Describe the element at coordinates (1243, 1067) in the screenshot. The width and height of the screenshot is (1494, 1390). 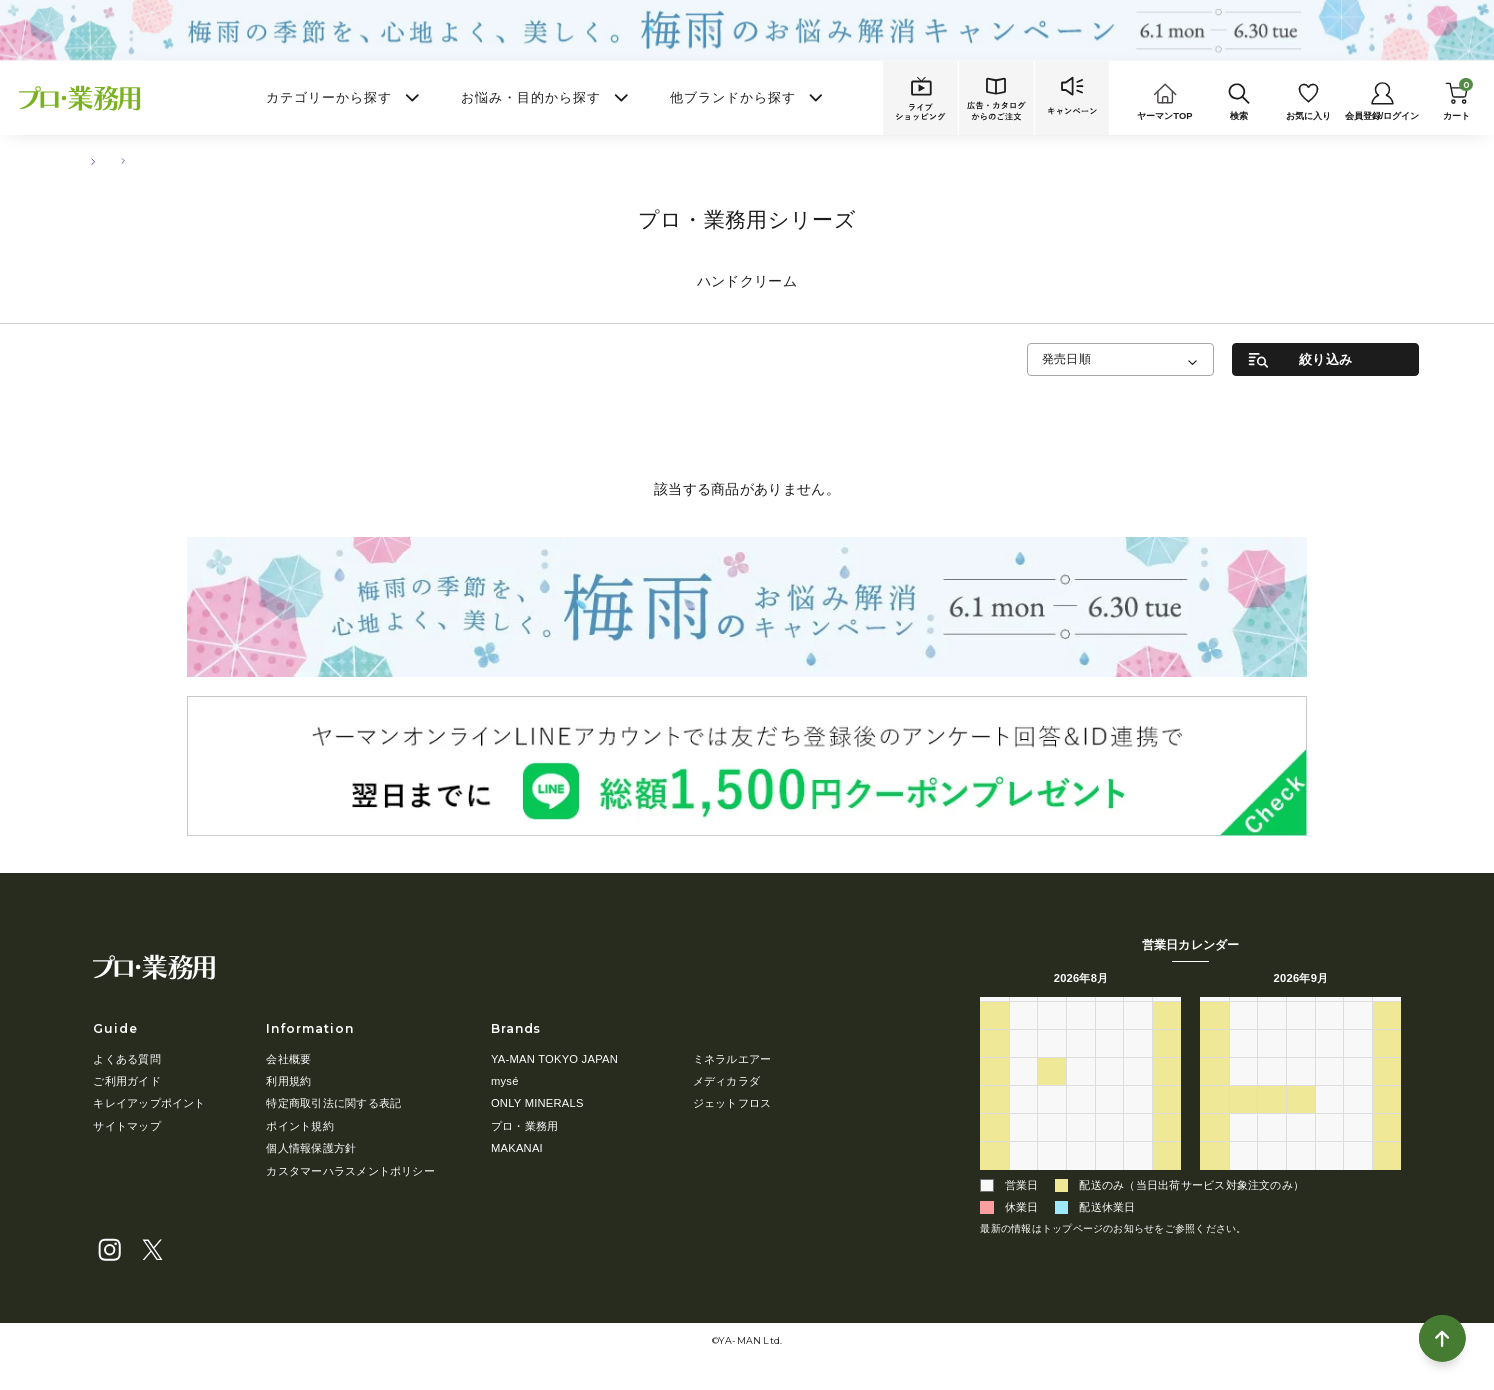
I see `7 [2026年9月7日]` at that location.